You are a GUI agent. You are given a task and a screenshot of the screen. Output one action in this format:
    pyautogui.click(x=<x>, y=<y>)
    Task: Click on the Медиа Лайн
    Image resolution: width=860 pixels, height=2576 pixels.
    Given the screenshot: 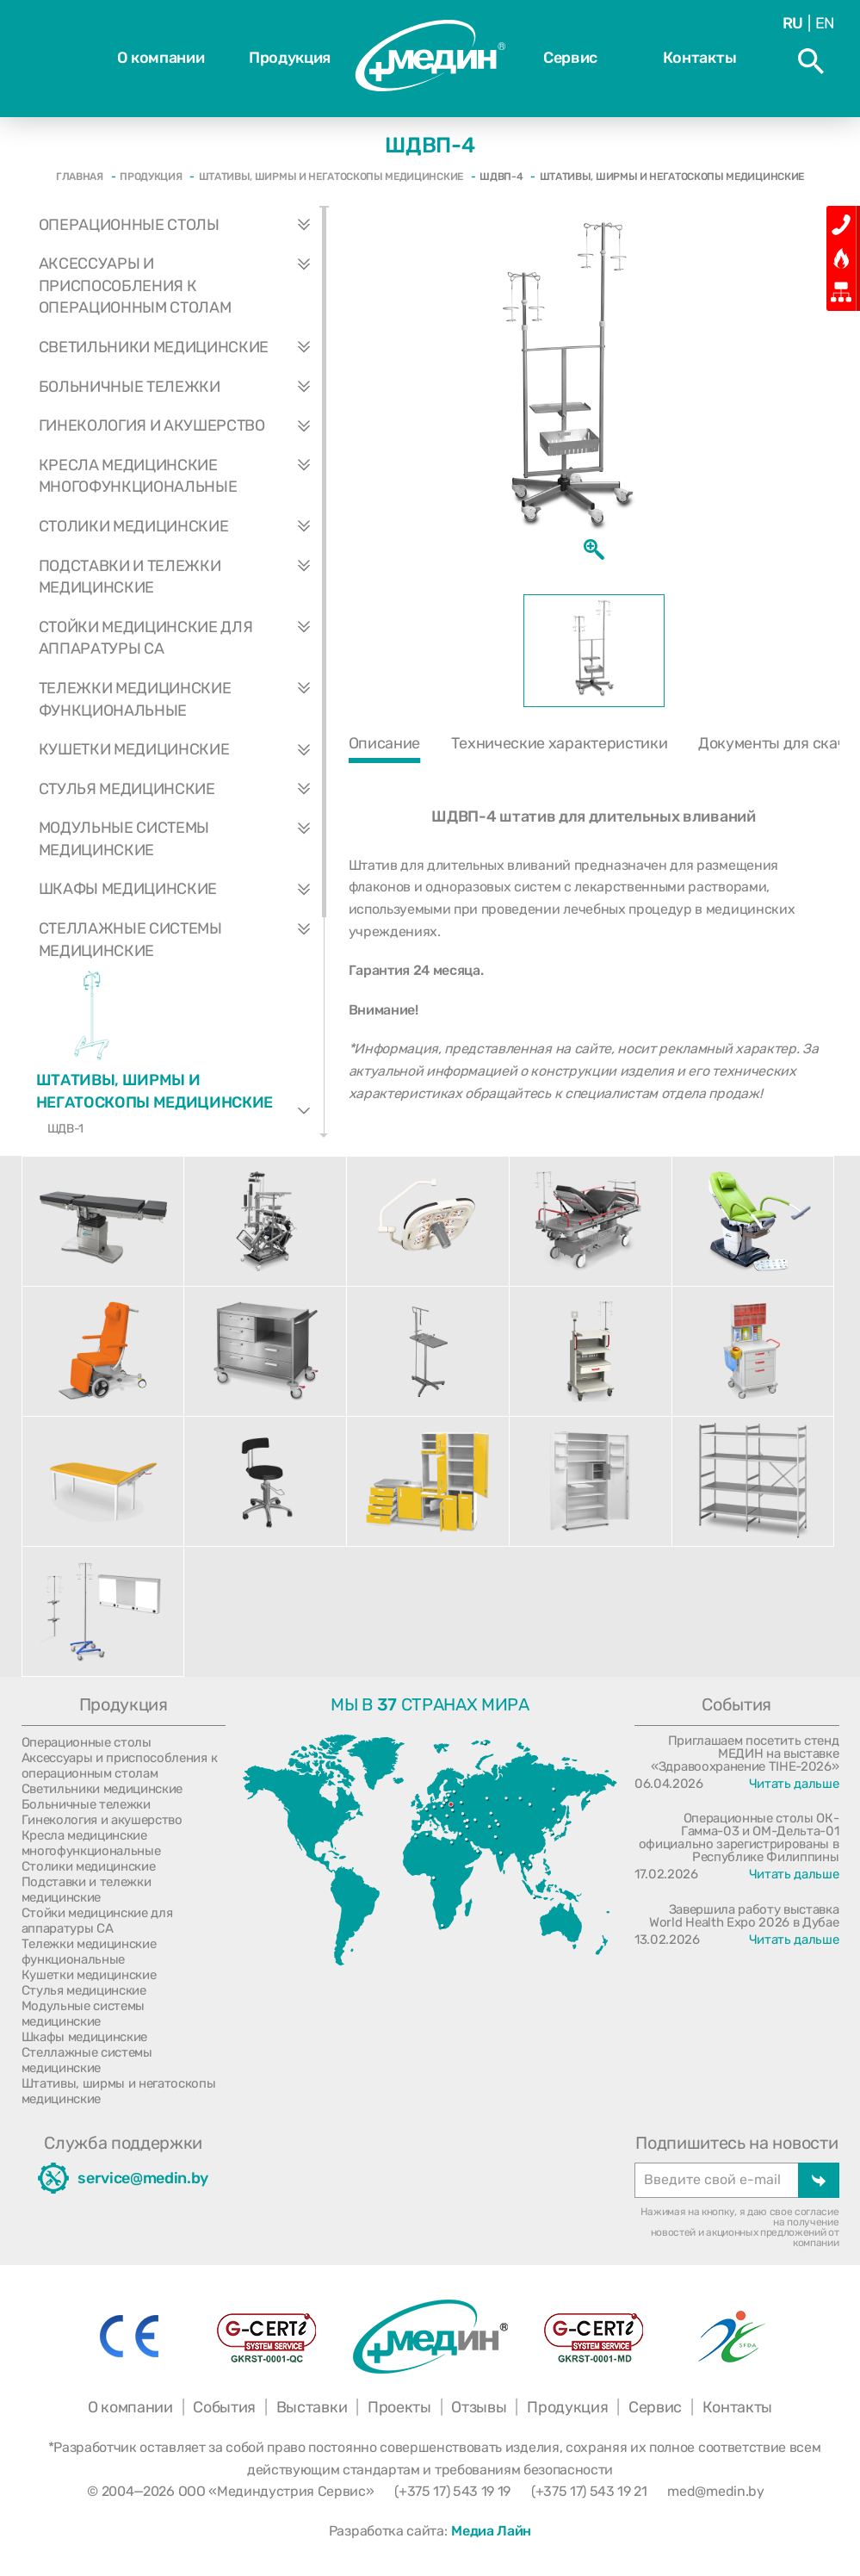 What is the action you would take?
    pyautogui.click(x=491, y=2531)
    